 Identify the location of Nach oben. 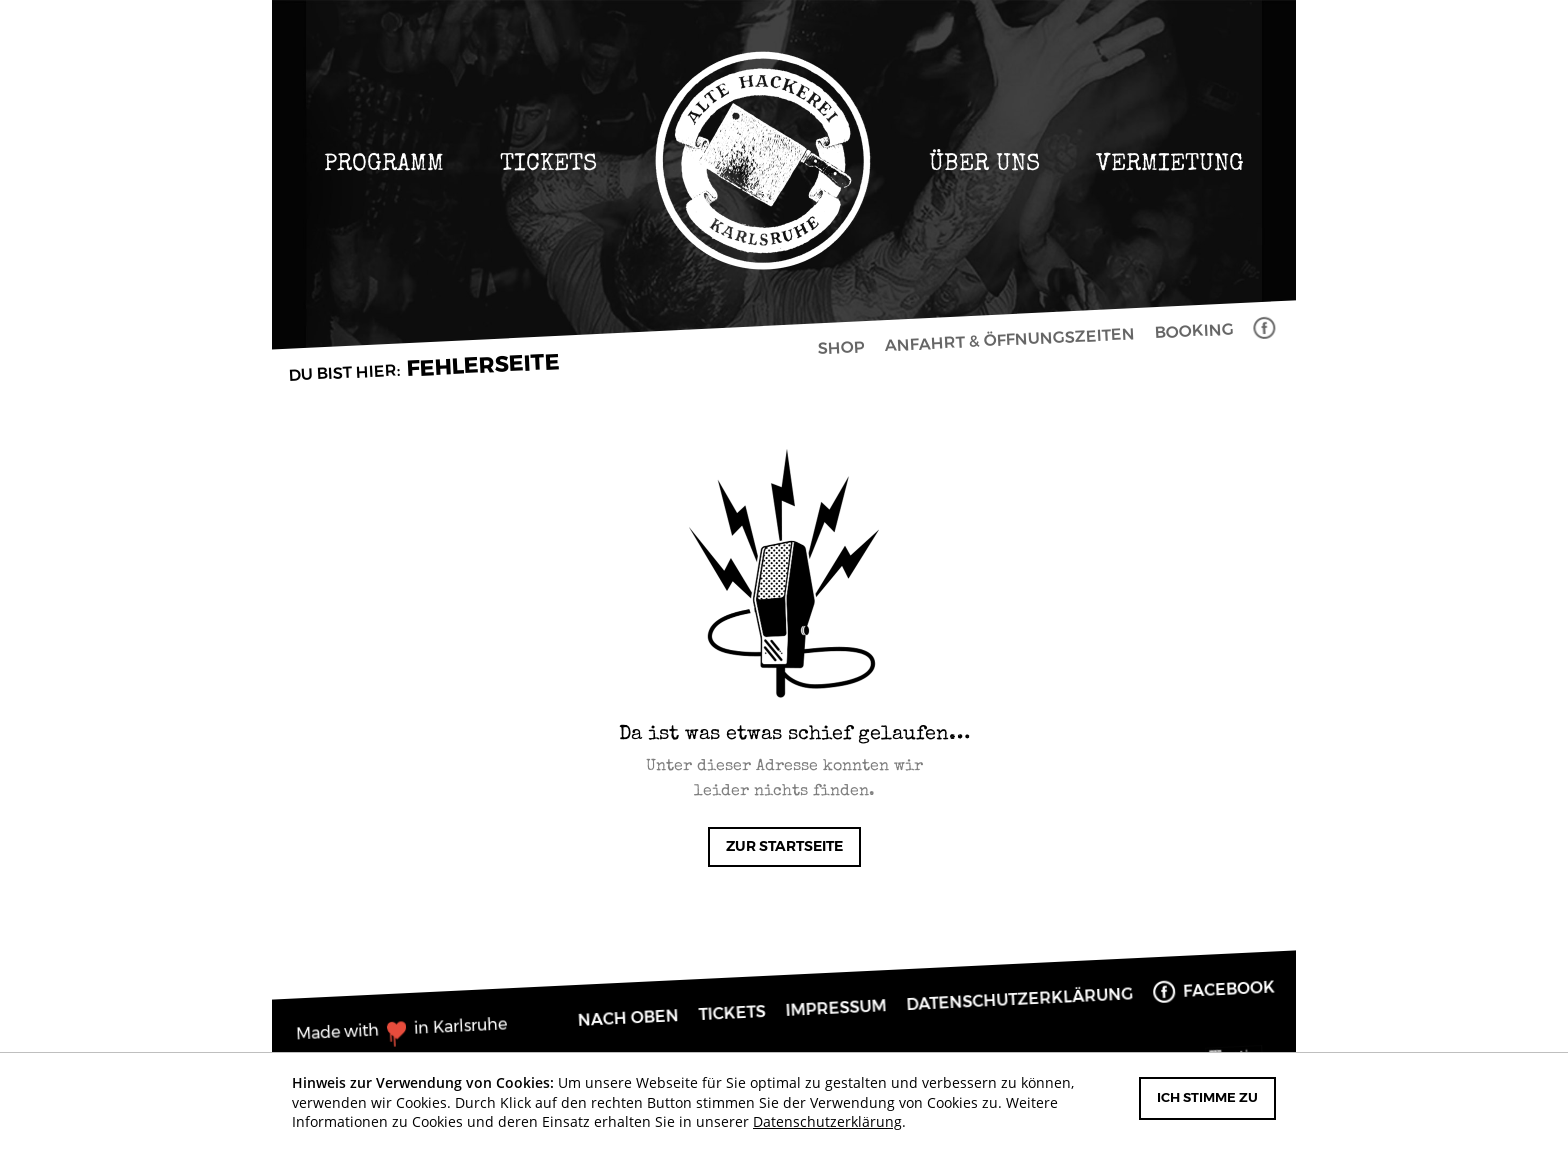
(629, 1018).